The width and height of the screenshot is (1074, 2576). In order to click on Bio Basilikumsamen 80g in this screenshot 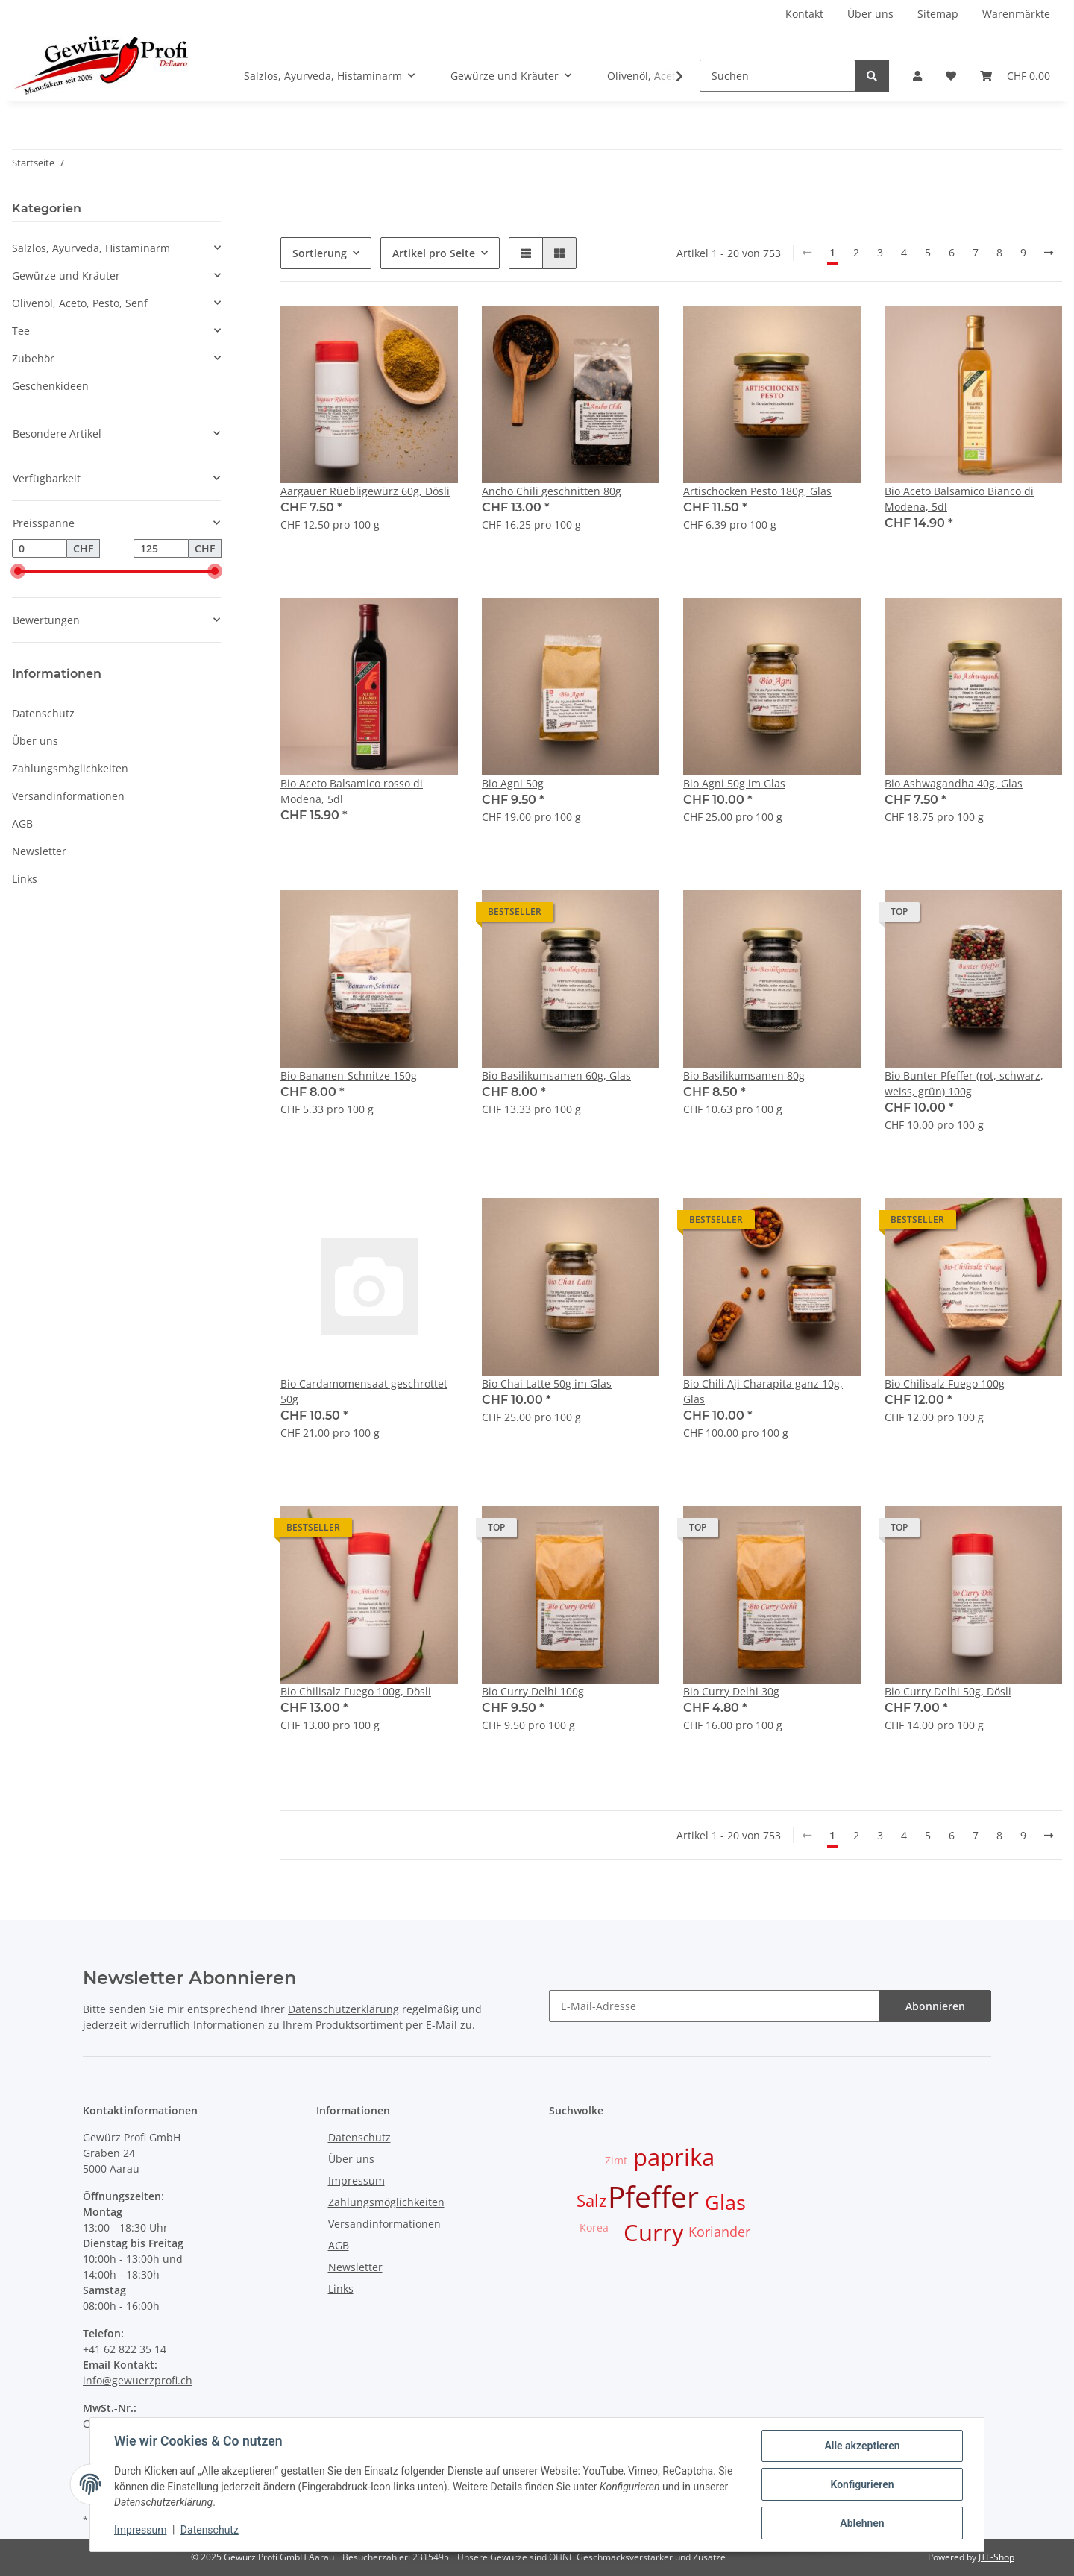, I will do `click(744, 1075)`.